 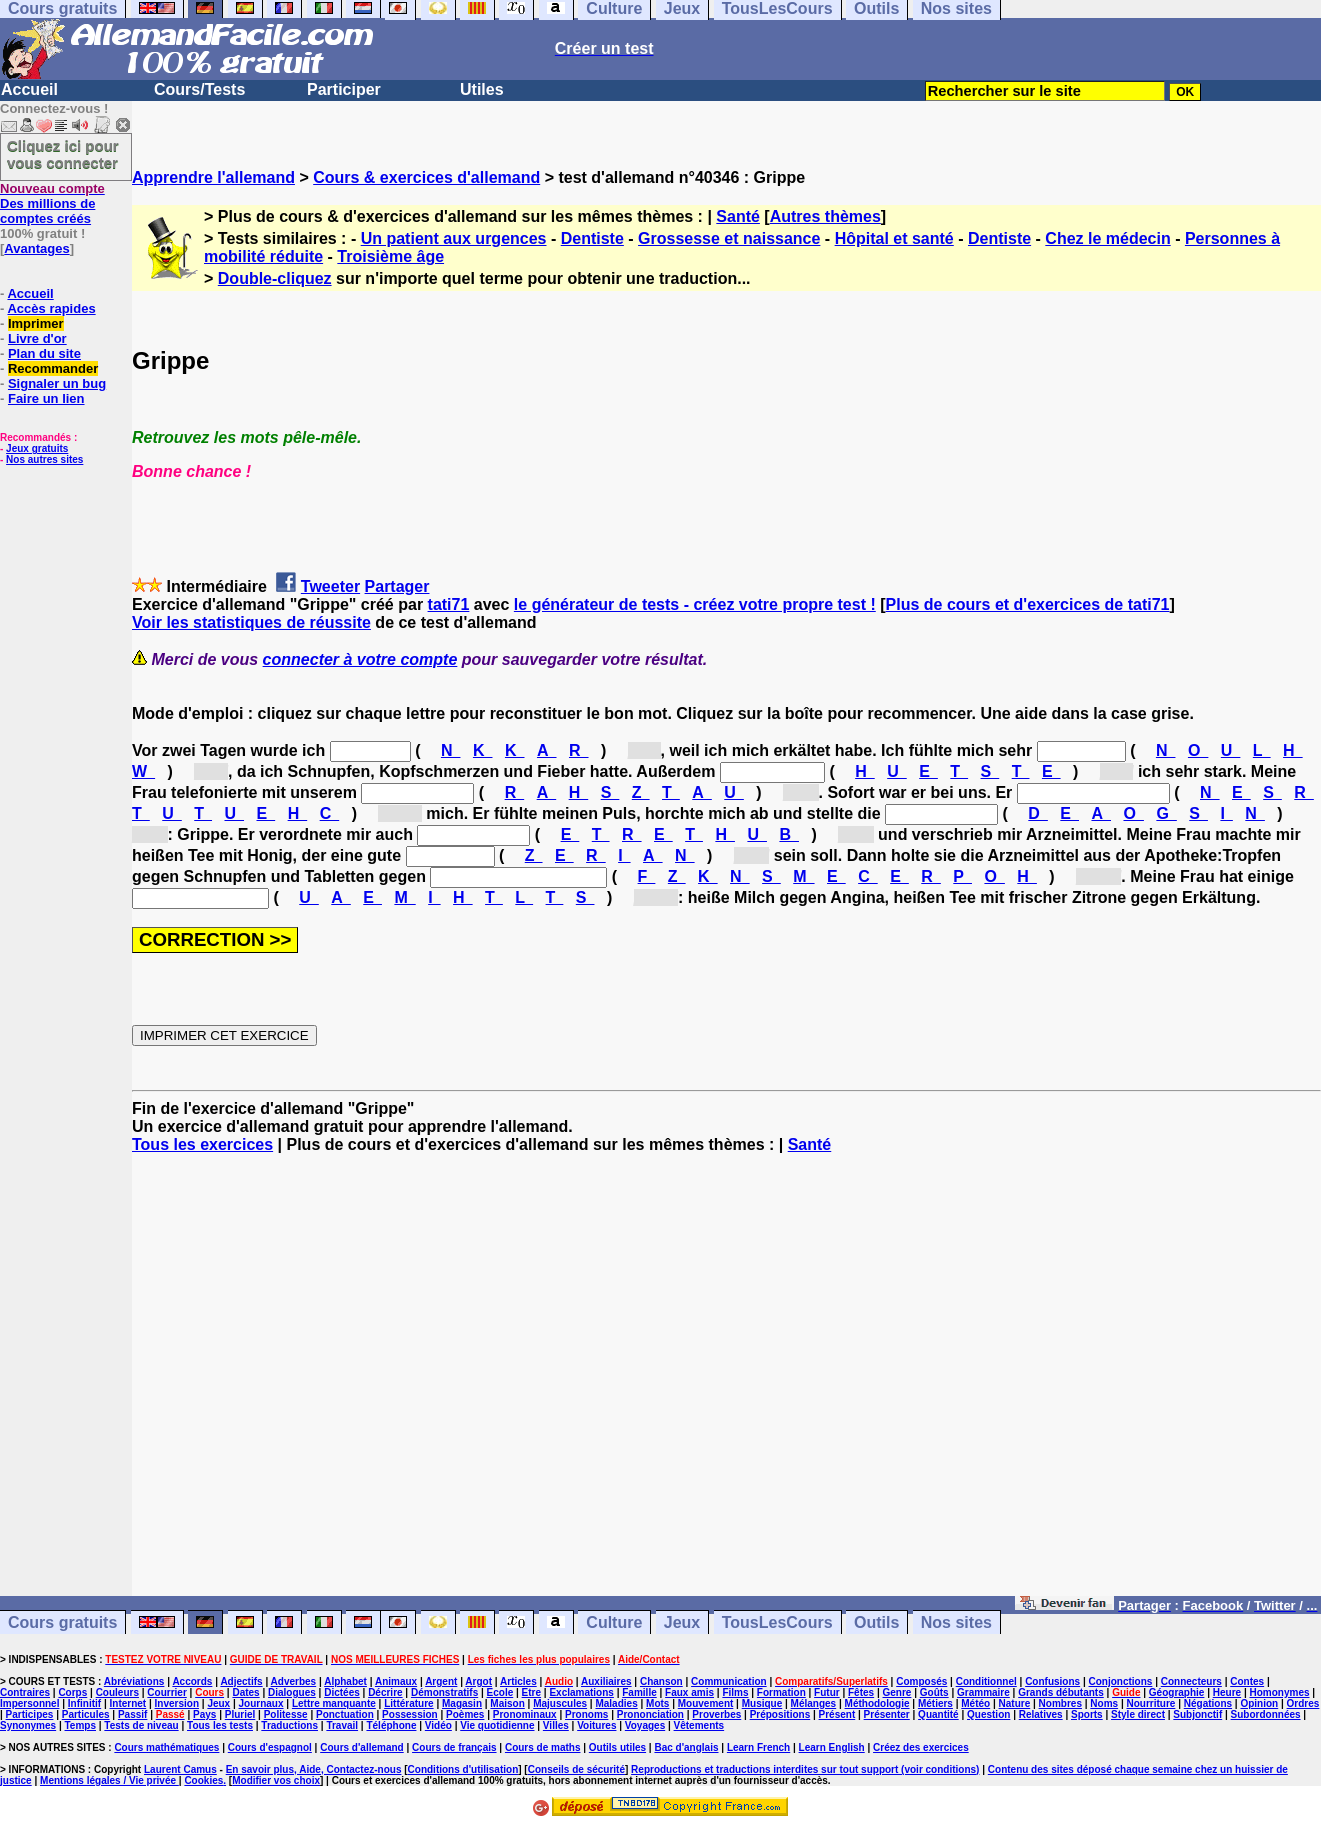 What do you see at coordinates (686, 1747) in the screenshot?
I see `Bac d'anglais` at bounding box center [686, 1747].